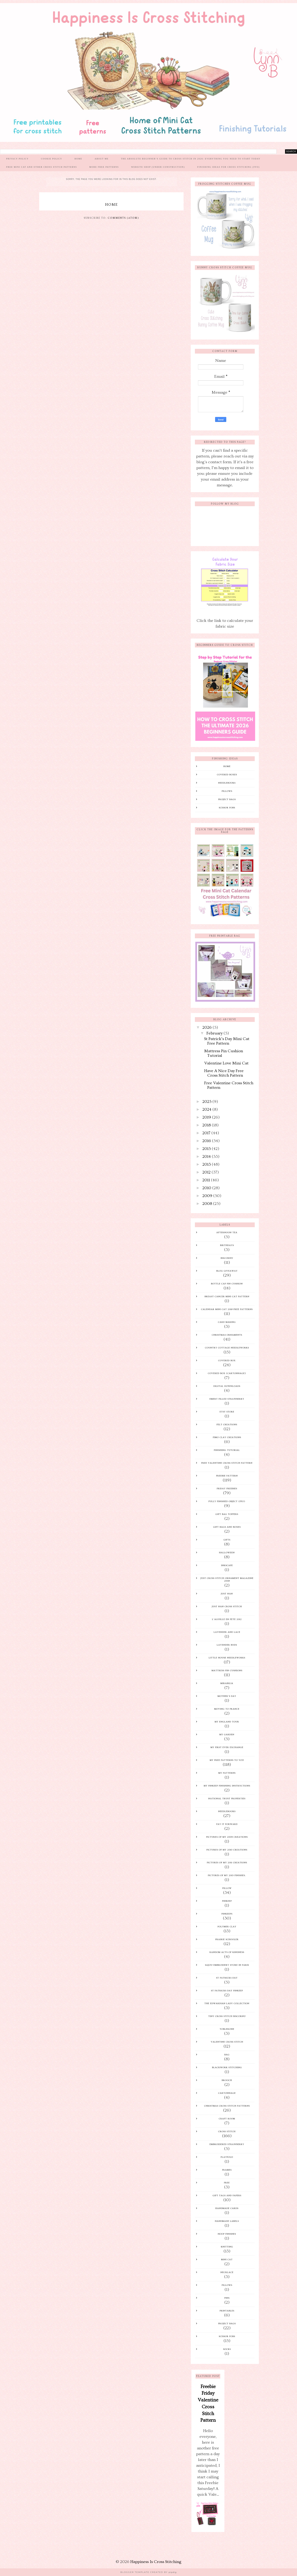  What do you see at coordinates (227, 1824) in the screenshot?
I see `Pay It Forward` at bounding box center [227, 1824].